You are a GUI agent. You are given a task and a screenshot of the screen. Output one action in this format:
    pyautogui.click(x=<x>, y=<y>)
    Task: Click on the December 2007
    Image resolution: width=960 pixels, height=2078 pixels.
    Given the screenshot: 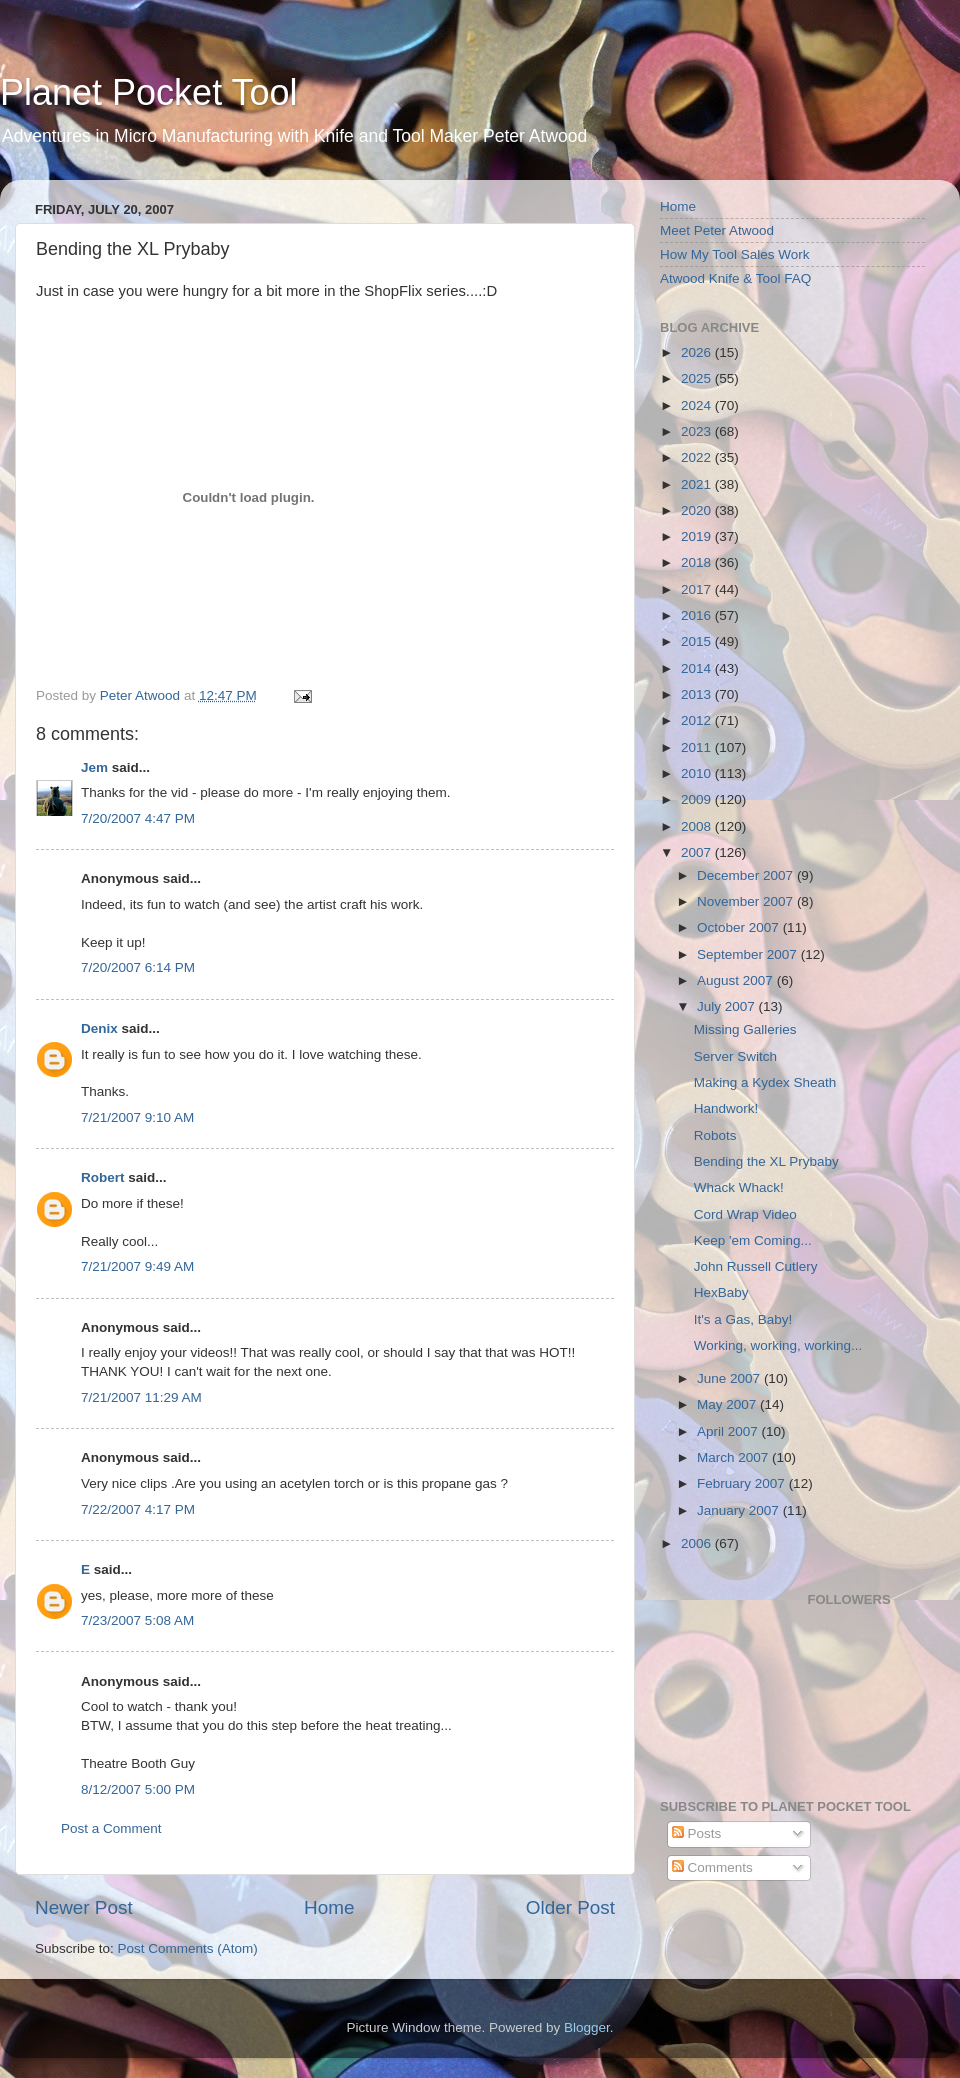 What is the action you would take?
    pyautogui.click(x=747, y=875)
    